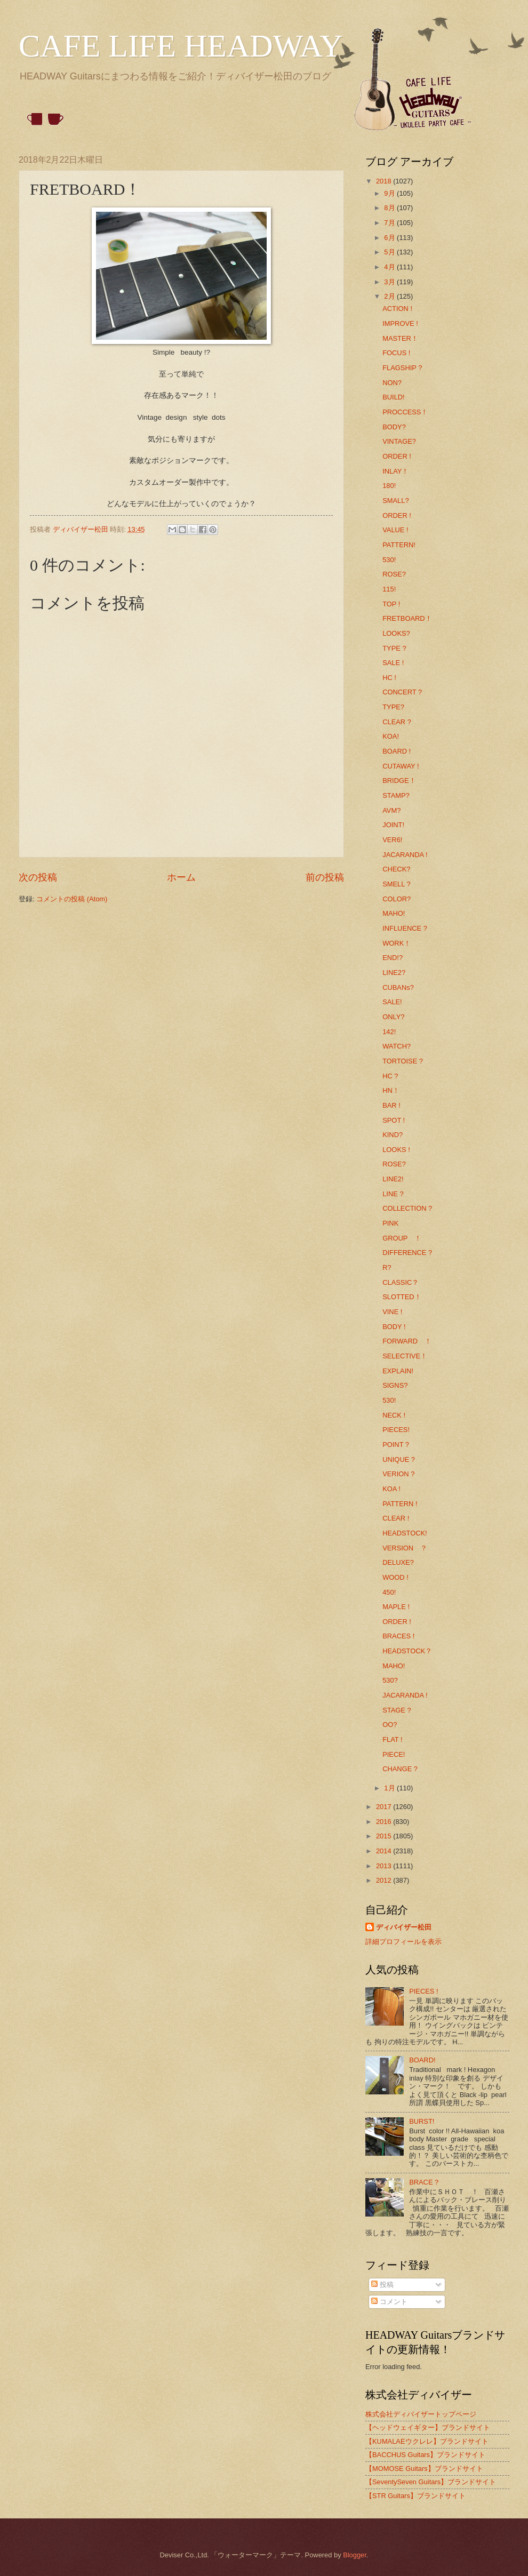 The height and width of the screenshot is (2576, 528). I want to click on SPOT !, so click(393, 1120).